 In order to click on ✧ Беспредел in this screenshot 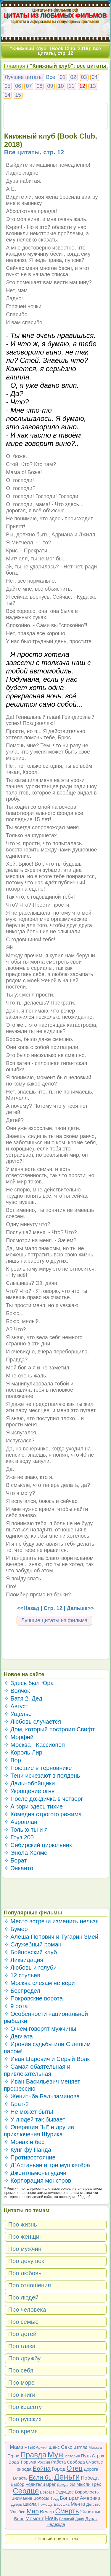, I will do `click(22, 1990)`.